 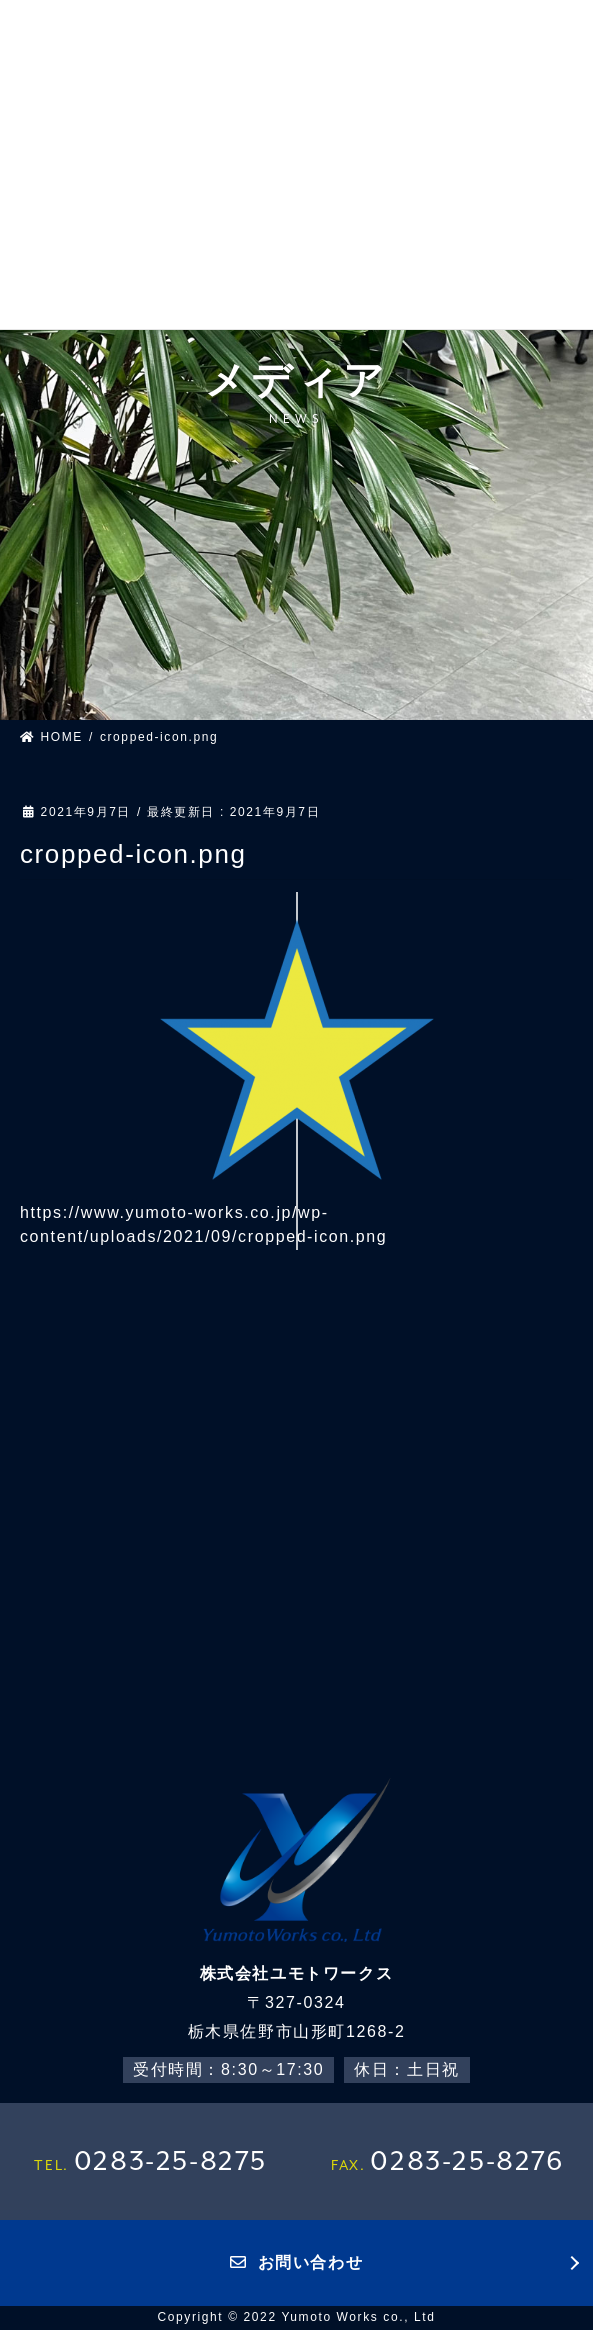 What do you see at coordinates (296, 2262) in the screenshot?
I see `お問い合わせ` at bounding box center [296, 2262].